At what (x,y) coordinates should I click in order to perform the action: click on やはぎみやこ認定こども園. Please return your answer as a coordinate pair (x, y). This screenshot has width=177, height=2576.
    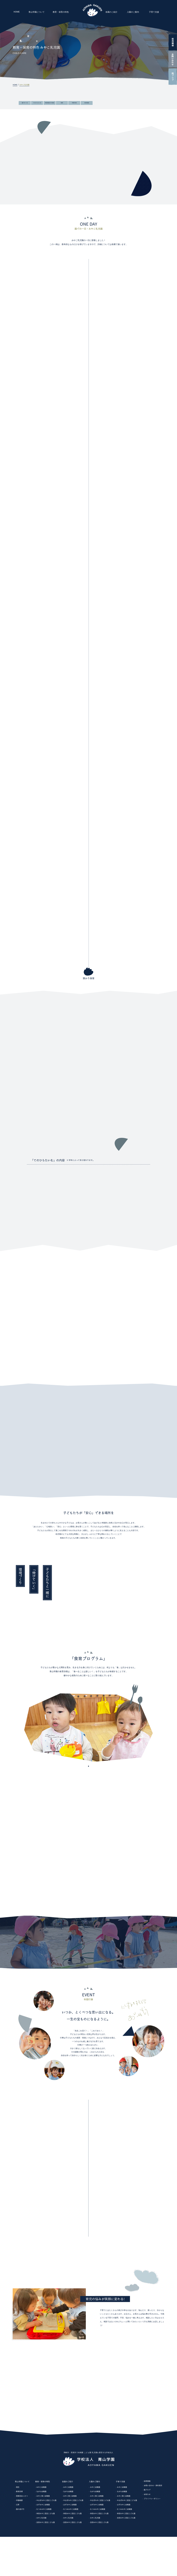
    Looking at the image, I should click on (46, 2539).